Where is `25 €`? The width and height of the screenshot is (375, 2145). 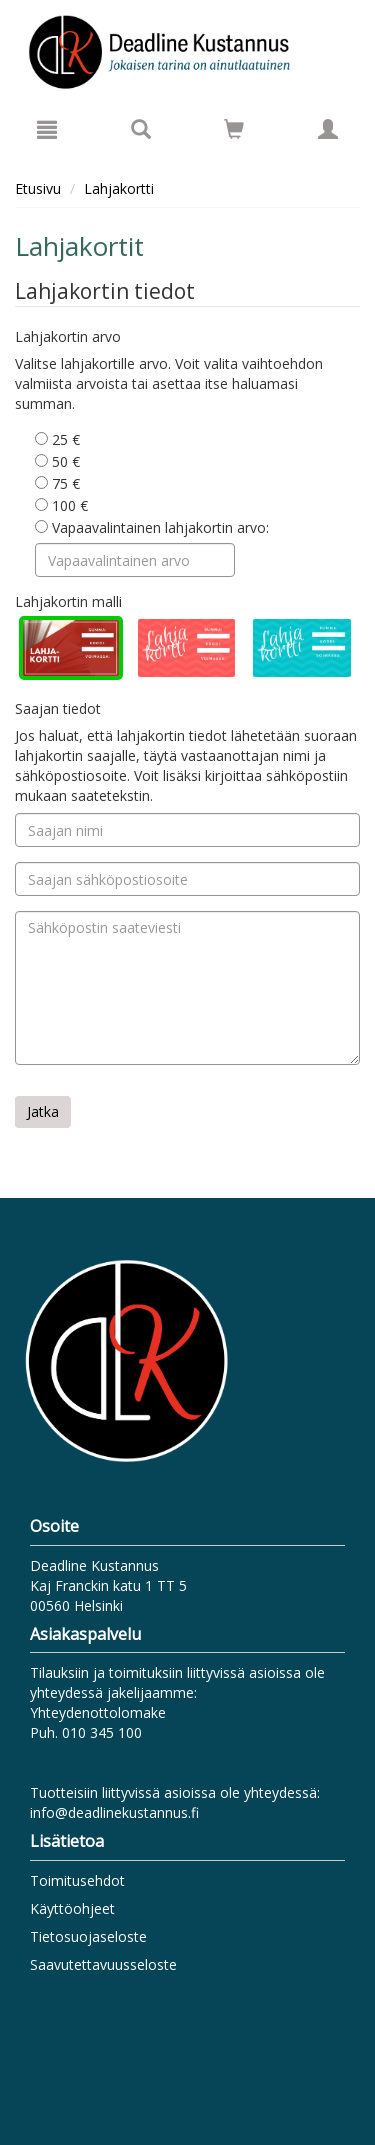 25 € is located at coordinates (57, 439).